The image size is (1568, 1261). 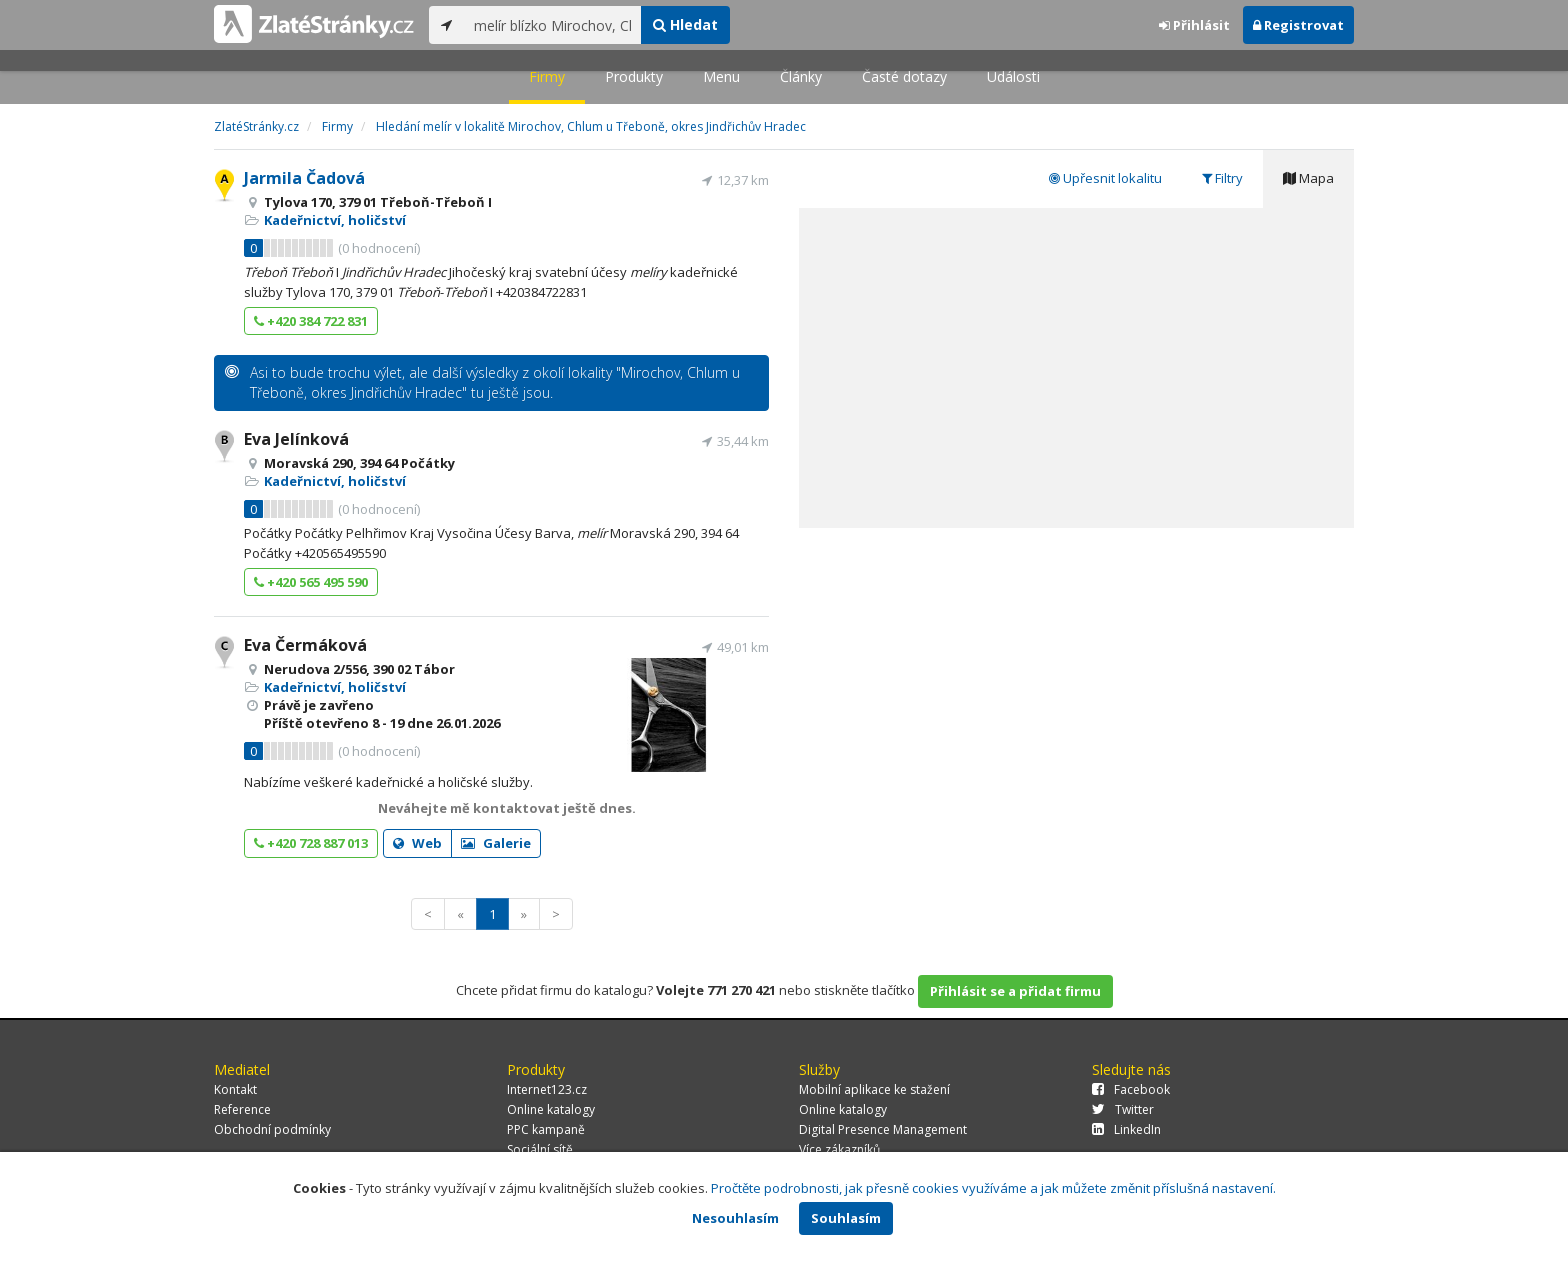 What do you see at coordinates (685, 24) in the screenshot?
I see `Hledat` at bounding box center [685, 24].